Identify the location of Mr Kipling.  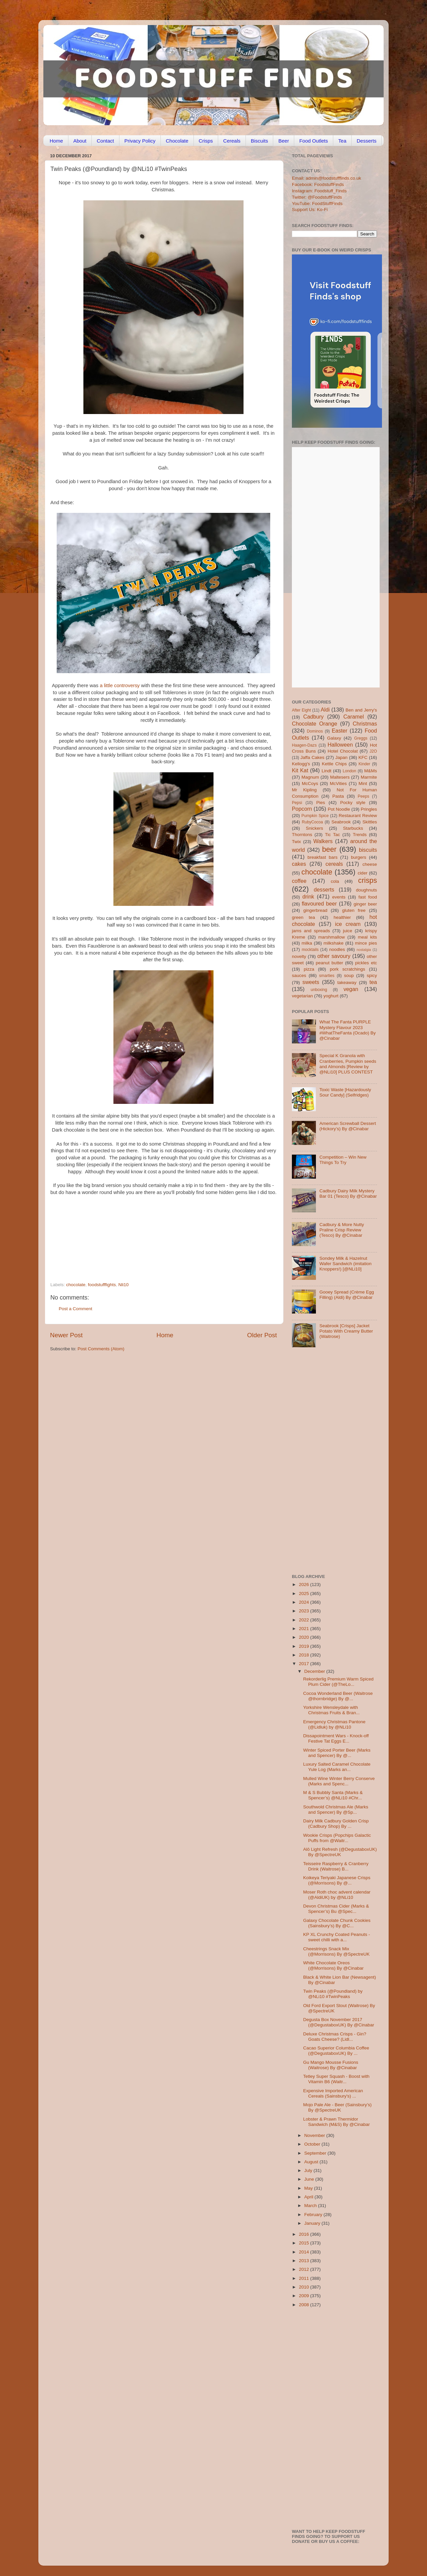
(304, 789).